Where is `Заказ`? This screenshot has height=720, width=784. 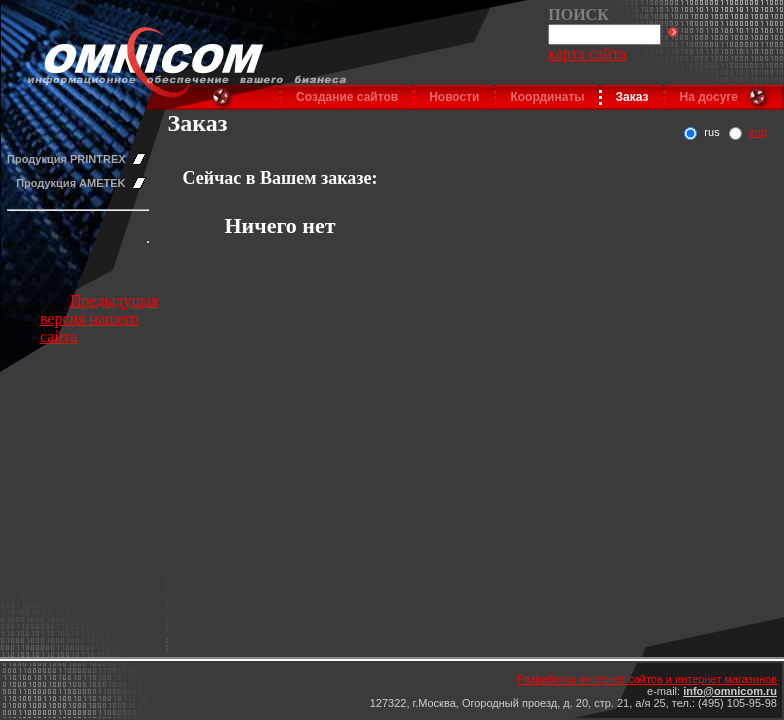 Заказ is located at coordinates (632, 97).